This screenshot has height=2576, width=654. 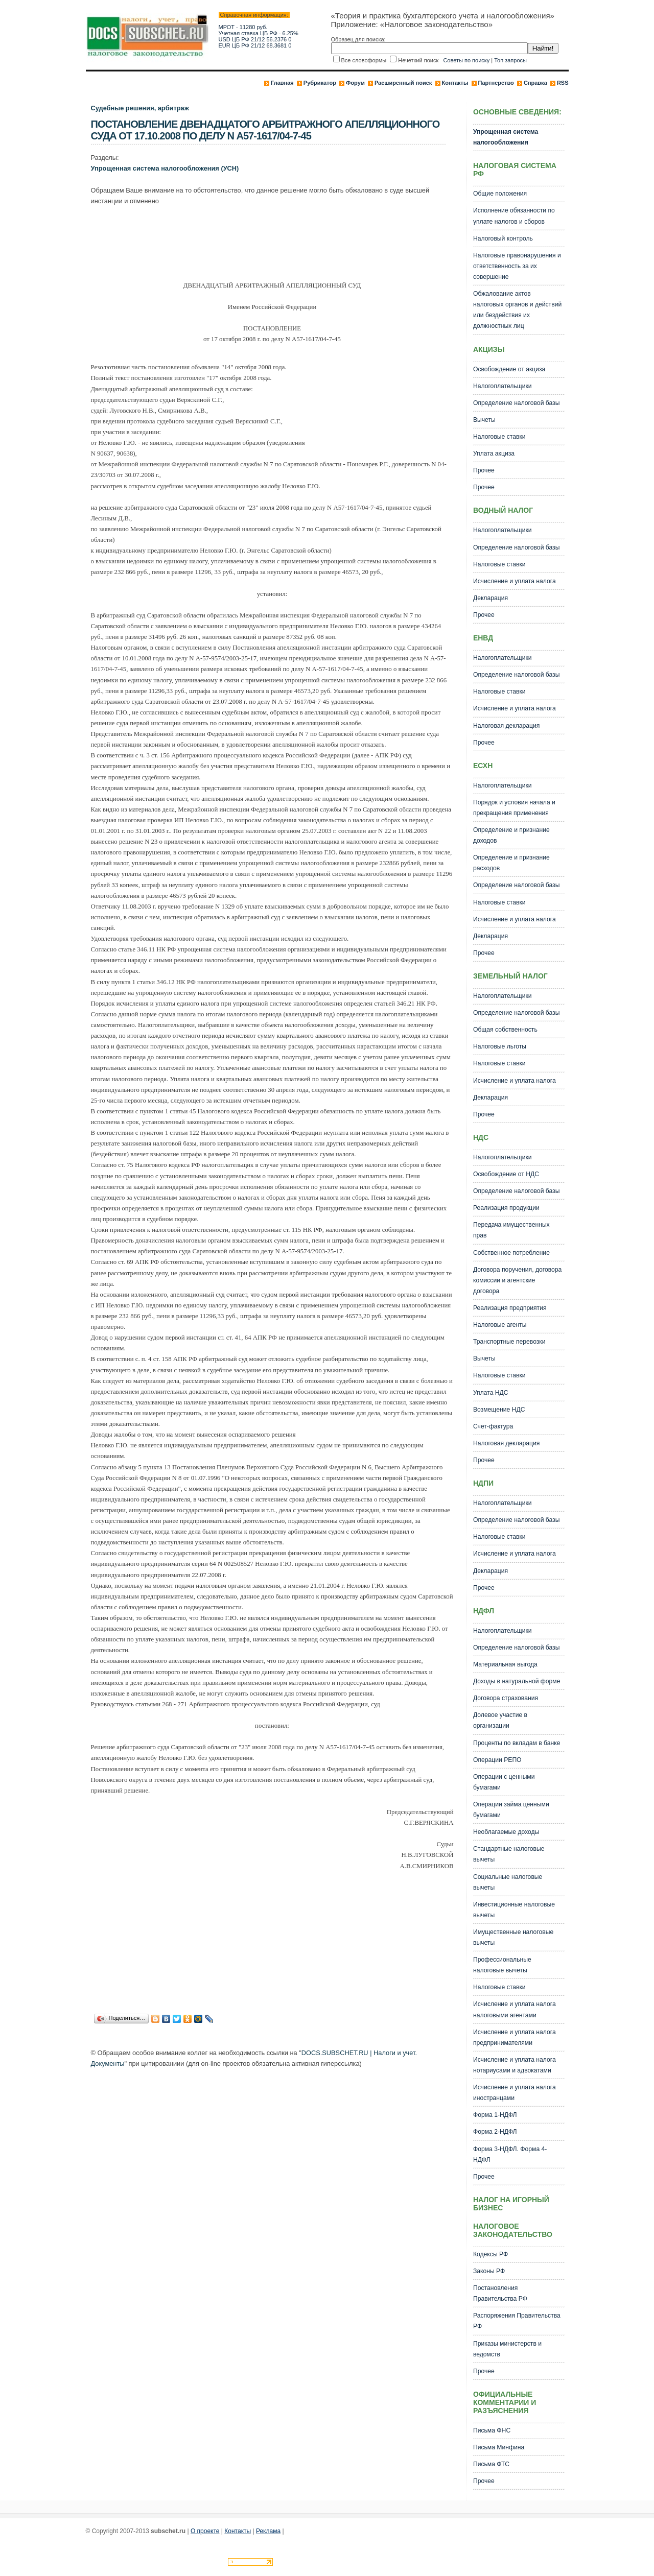 I want to click on EUR ЦБ РФ 21/12 68.3681 0, so click(x=255, y=45).